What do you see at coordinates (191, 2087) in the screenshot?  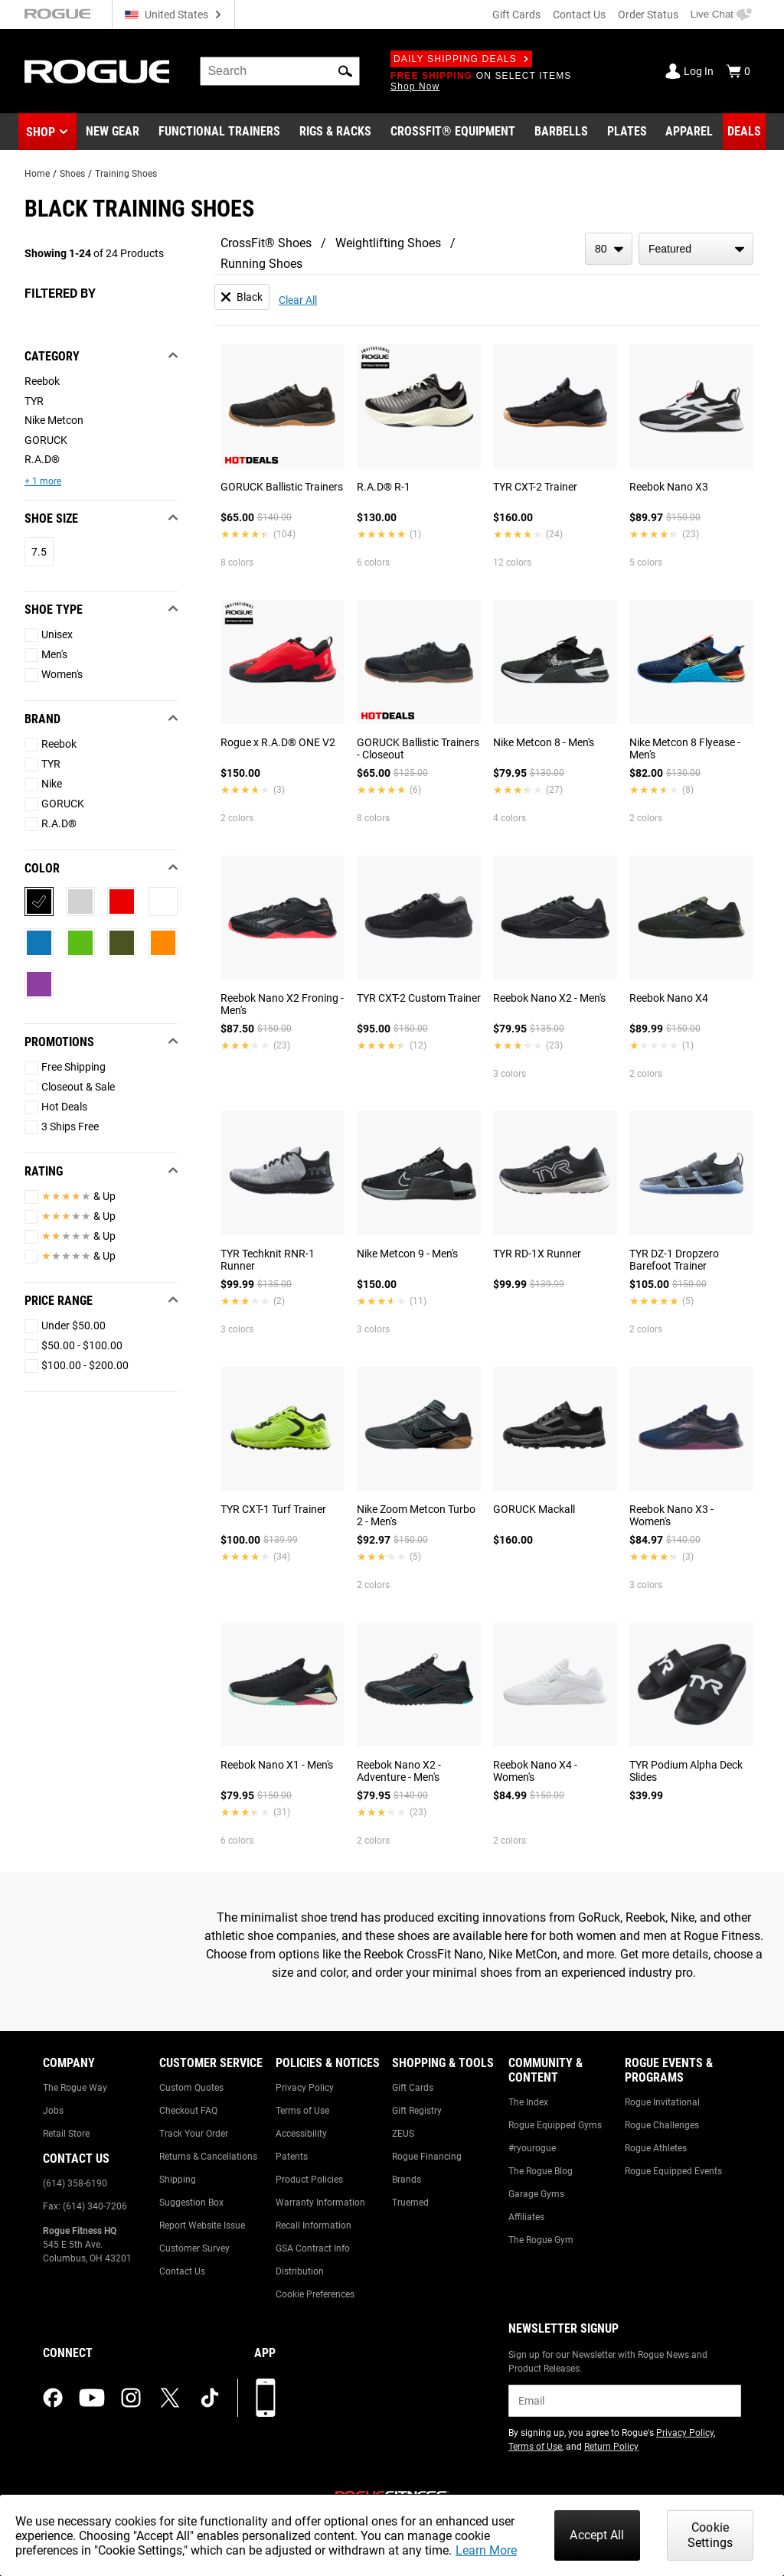 I see `Custom Quotes [Link to: Custom Quotes]` at bounding box center [191, 2087].